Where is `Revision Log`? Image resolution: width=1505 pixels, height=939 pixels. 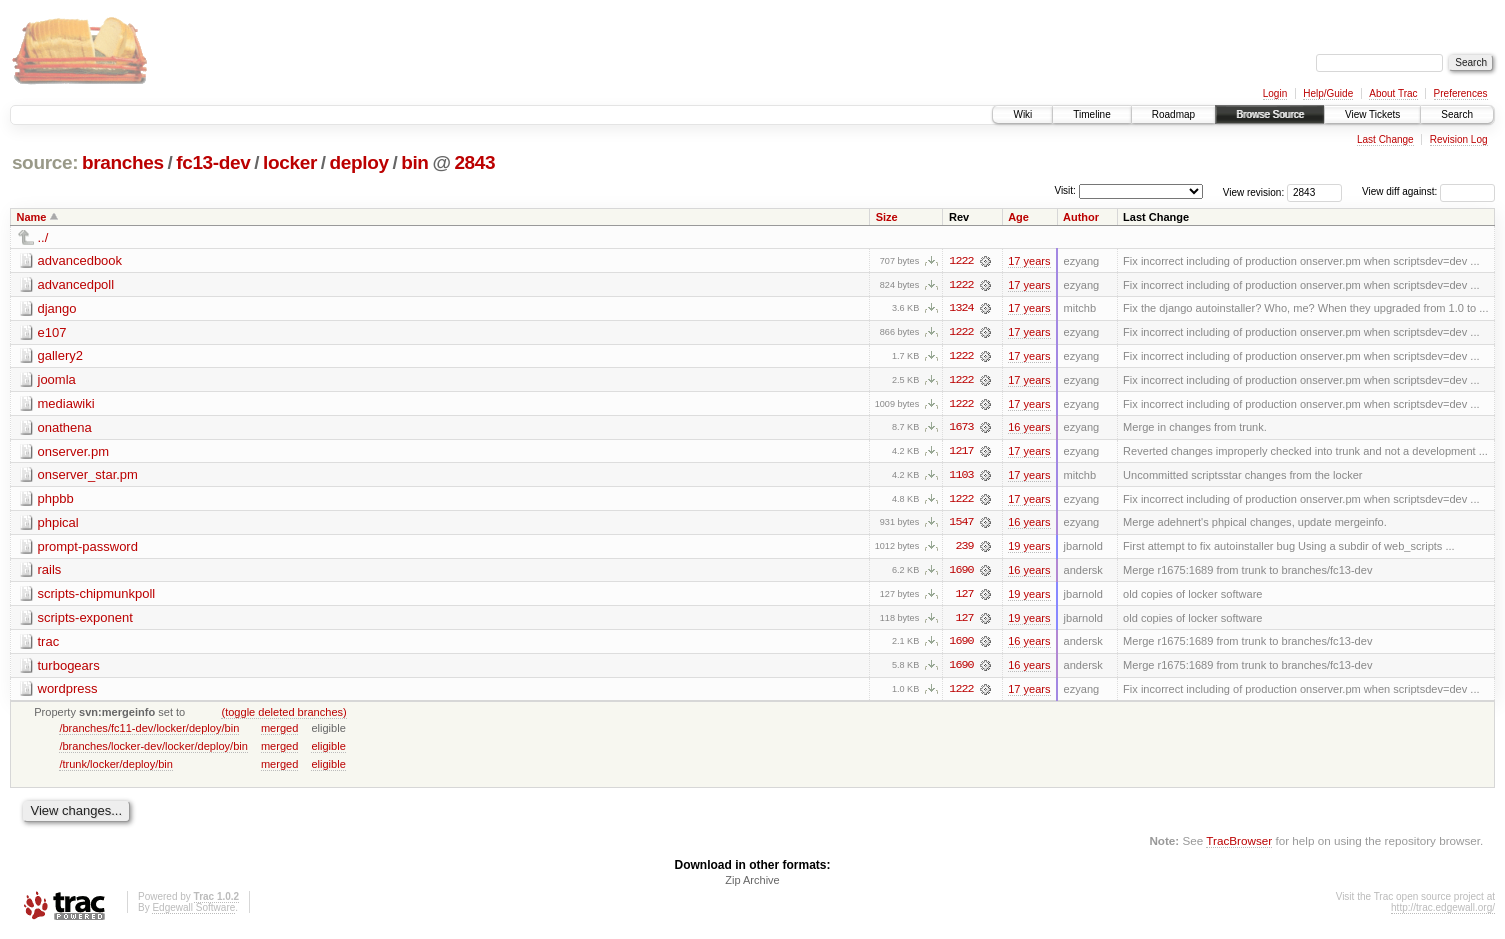 Revision Log is located at coordinates (1459, 139).